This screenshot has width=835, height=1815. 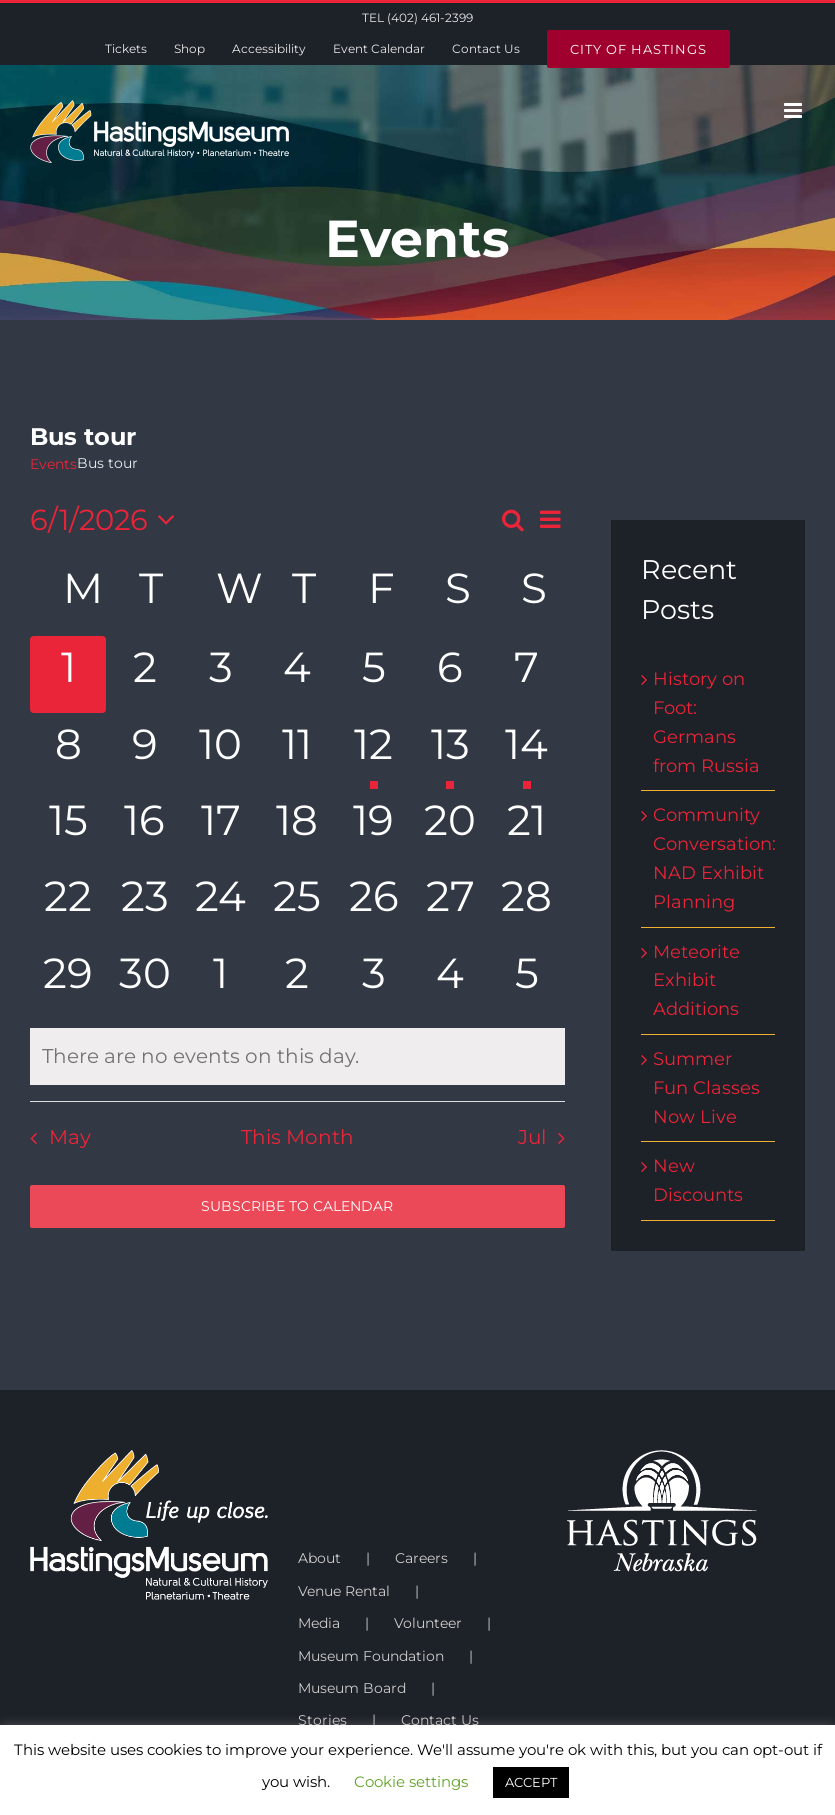 I want to click on Summer Fun Classes Now Live, so click(x=706, y=1088).